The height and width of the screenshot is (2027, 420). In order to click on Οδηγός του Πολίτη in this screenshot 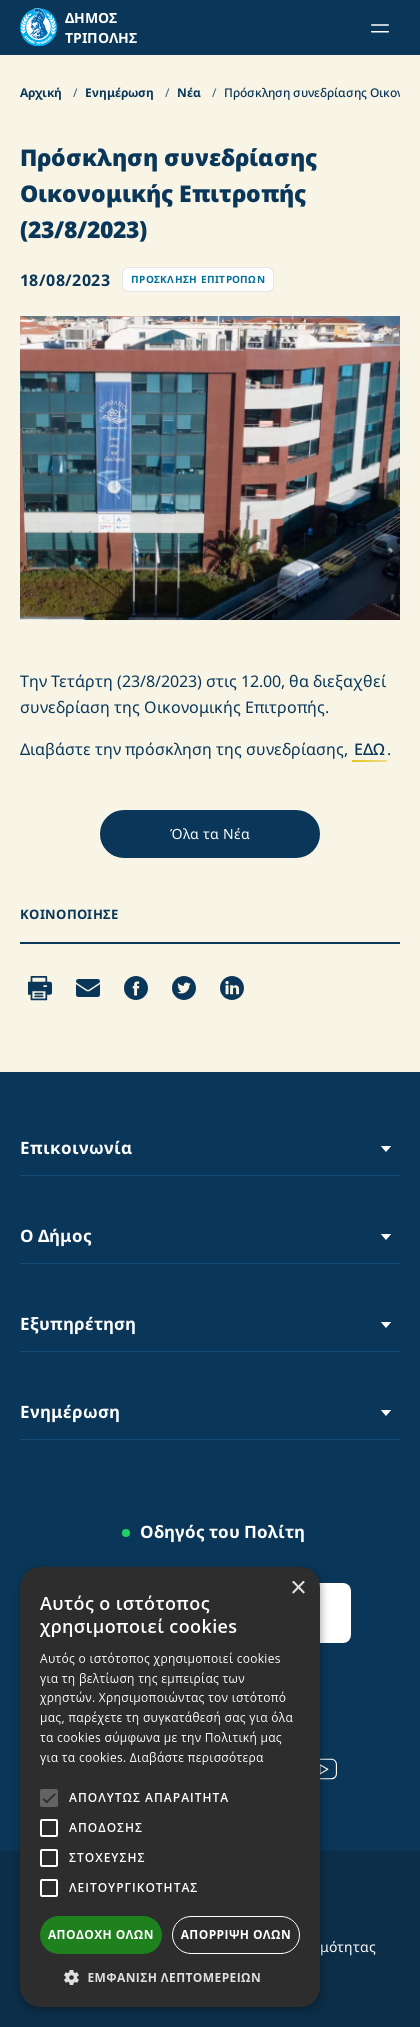, I will do `click(222, 1531)`.